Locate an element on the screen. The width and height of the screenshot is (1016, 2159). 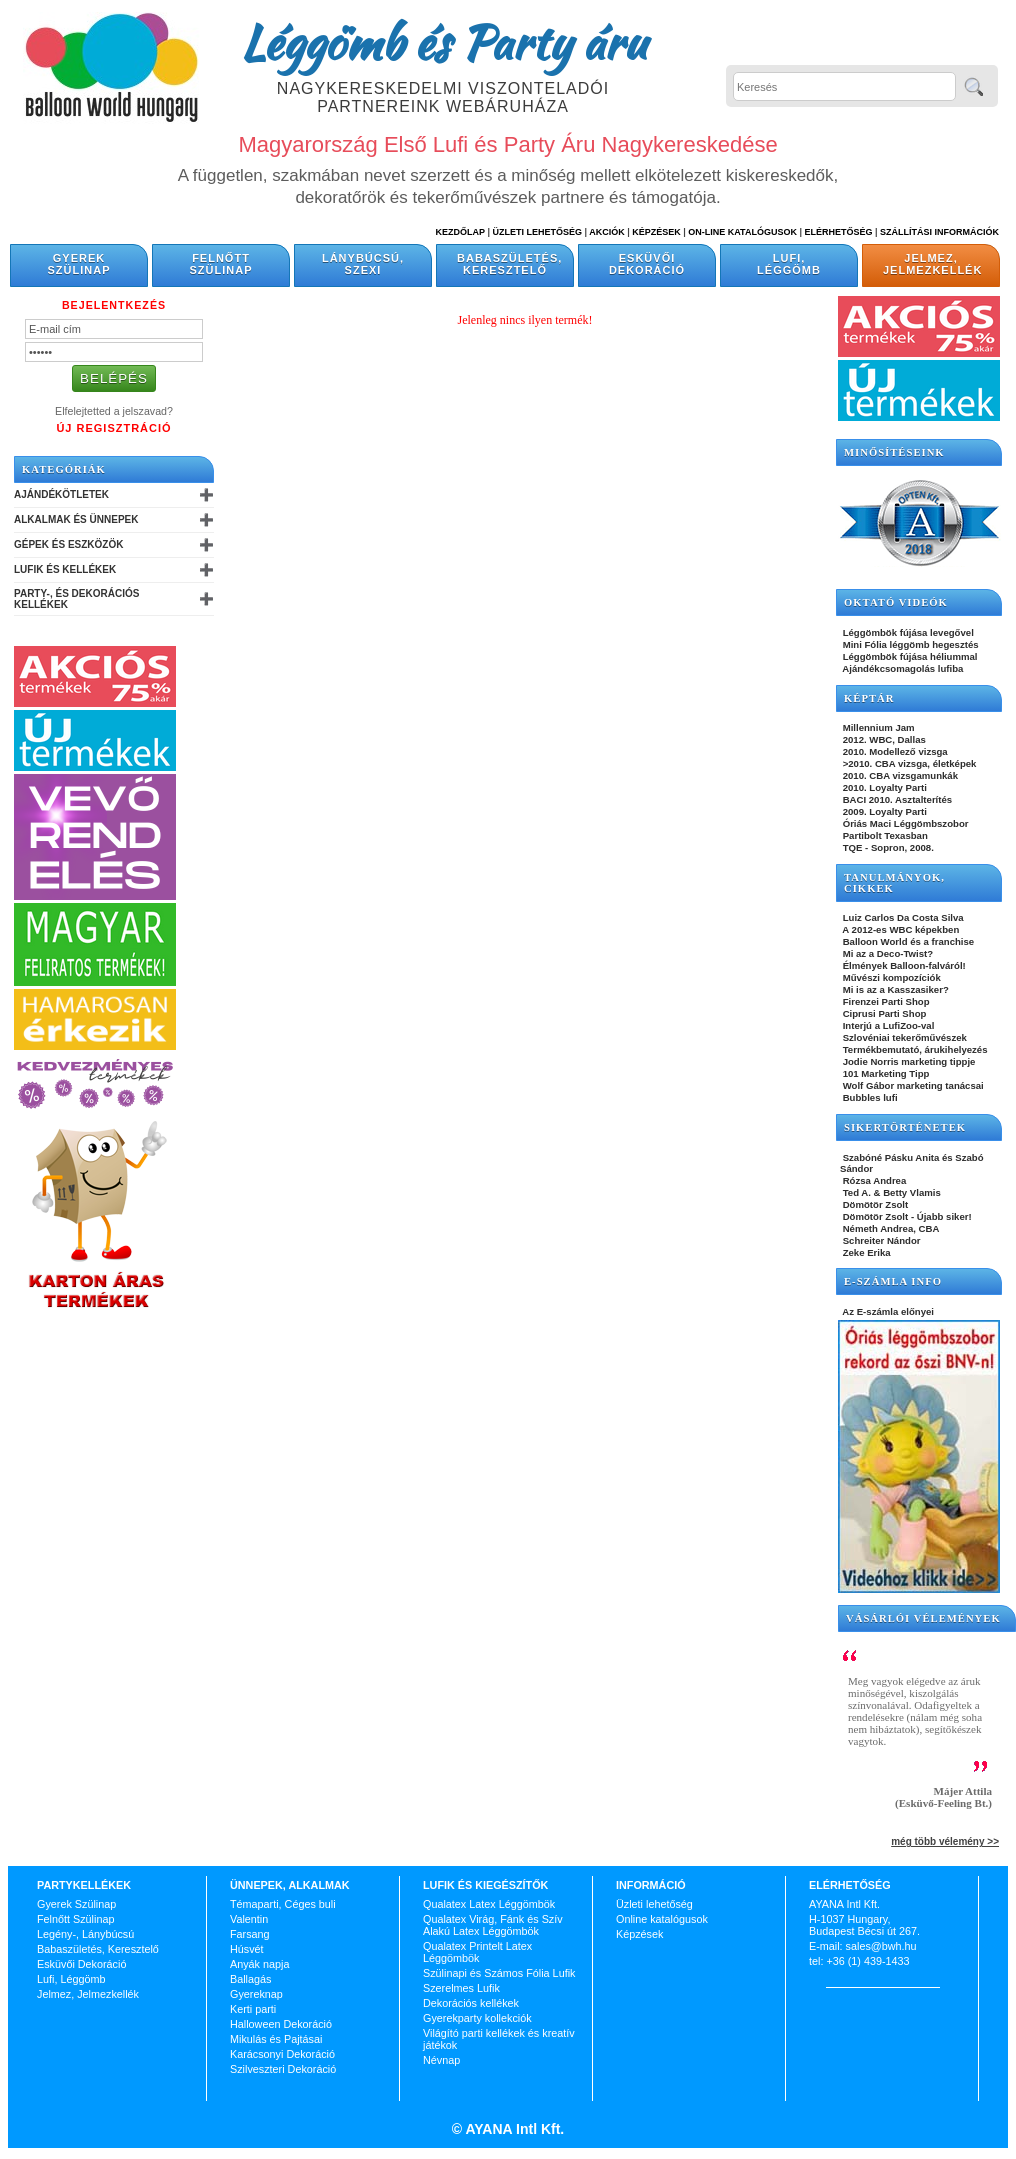
Gyerek Szülinap is located at coordinates (79, 264).